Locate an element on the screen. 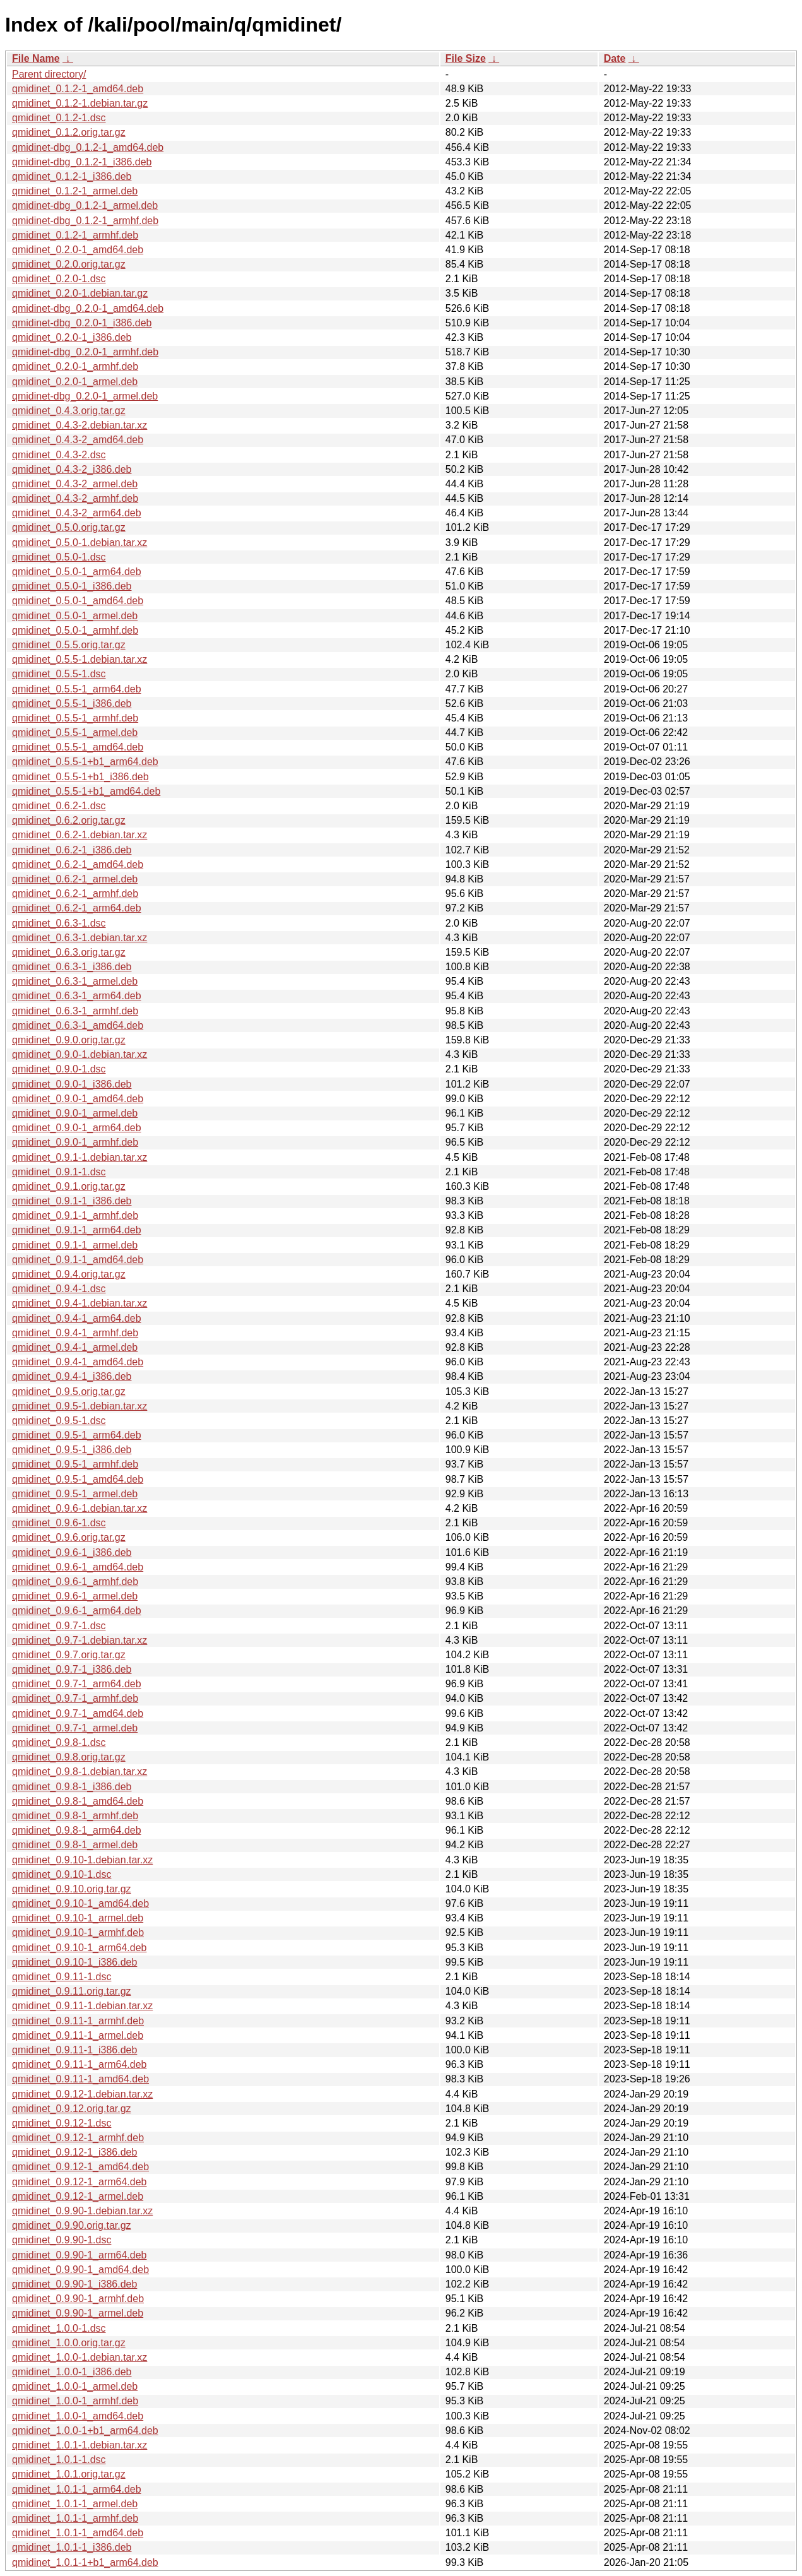  qmidinet_0.6.3-1_amd64.deb is located at coordinates (77, 1025).